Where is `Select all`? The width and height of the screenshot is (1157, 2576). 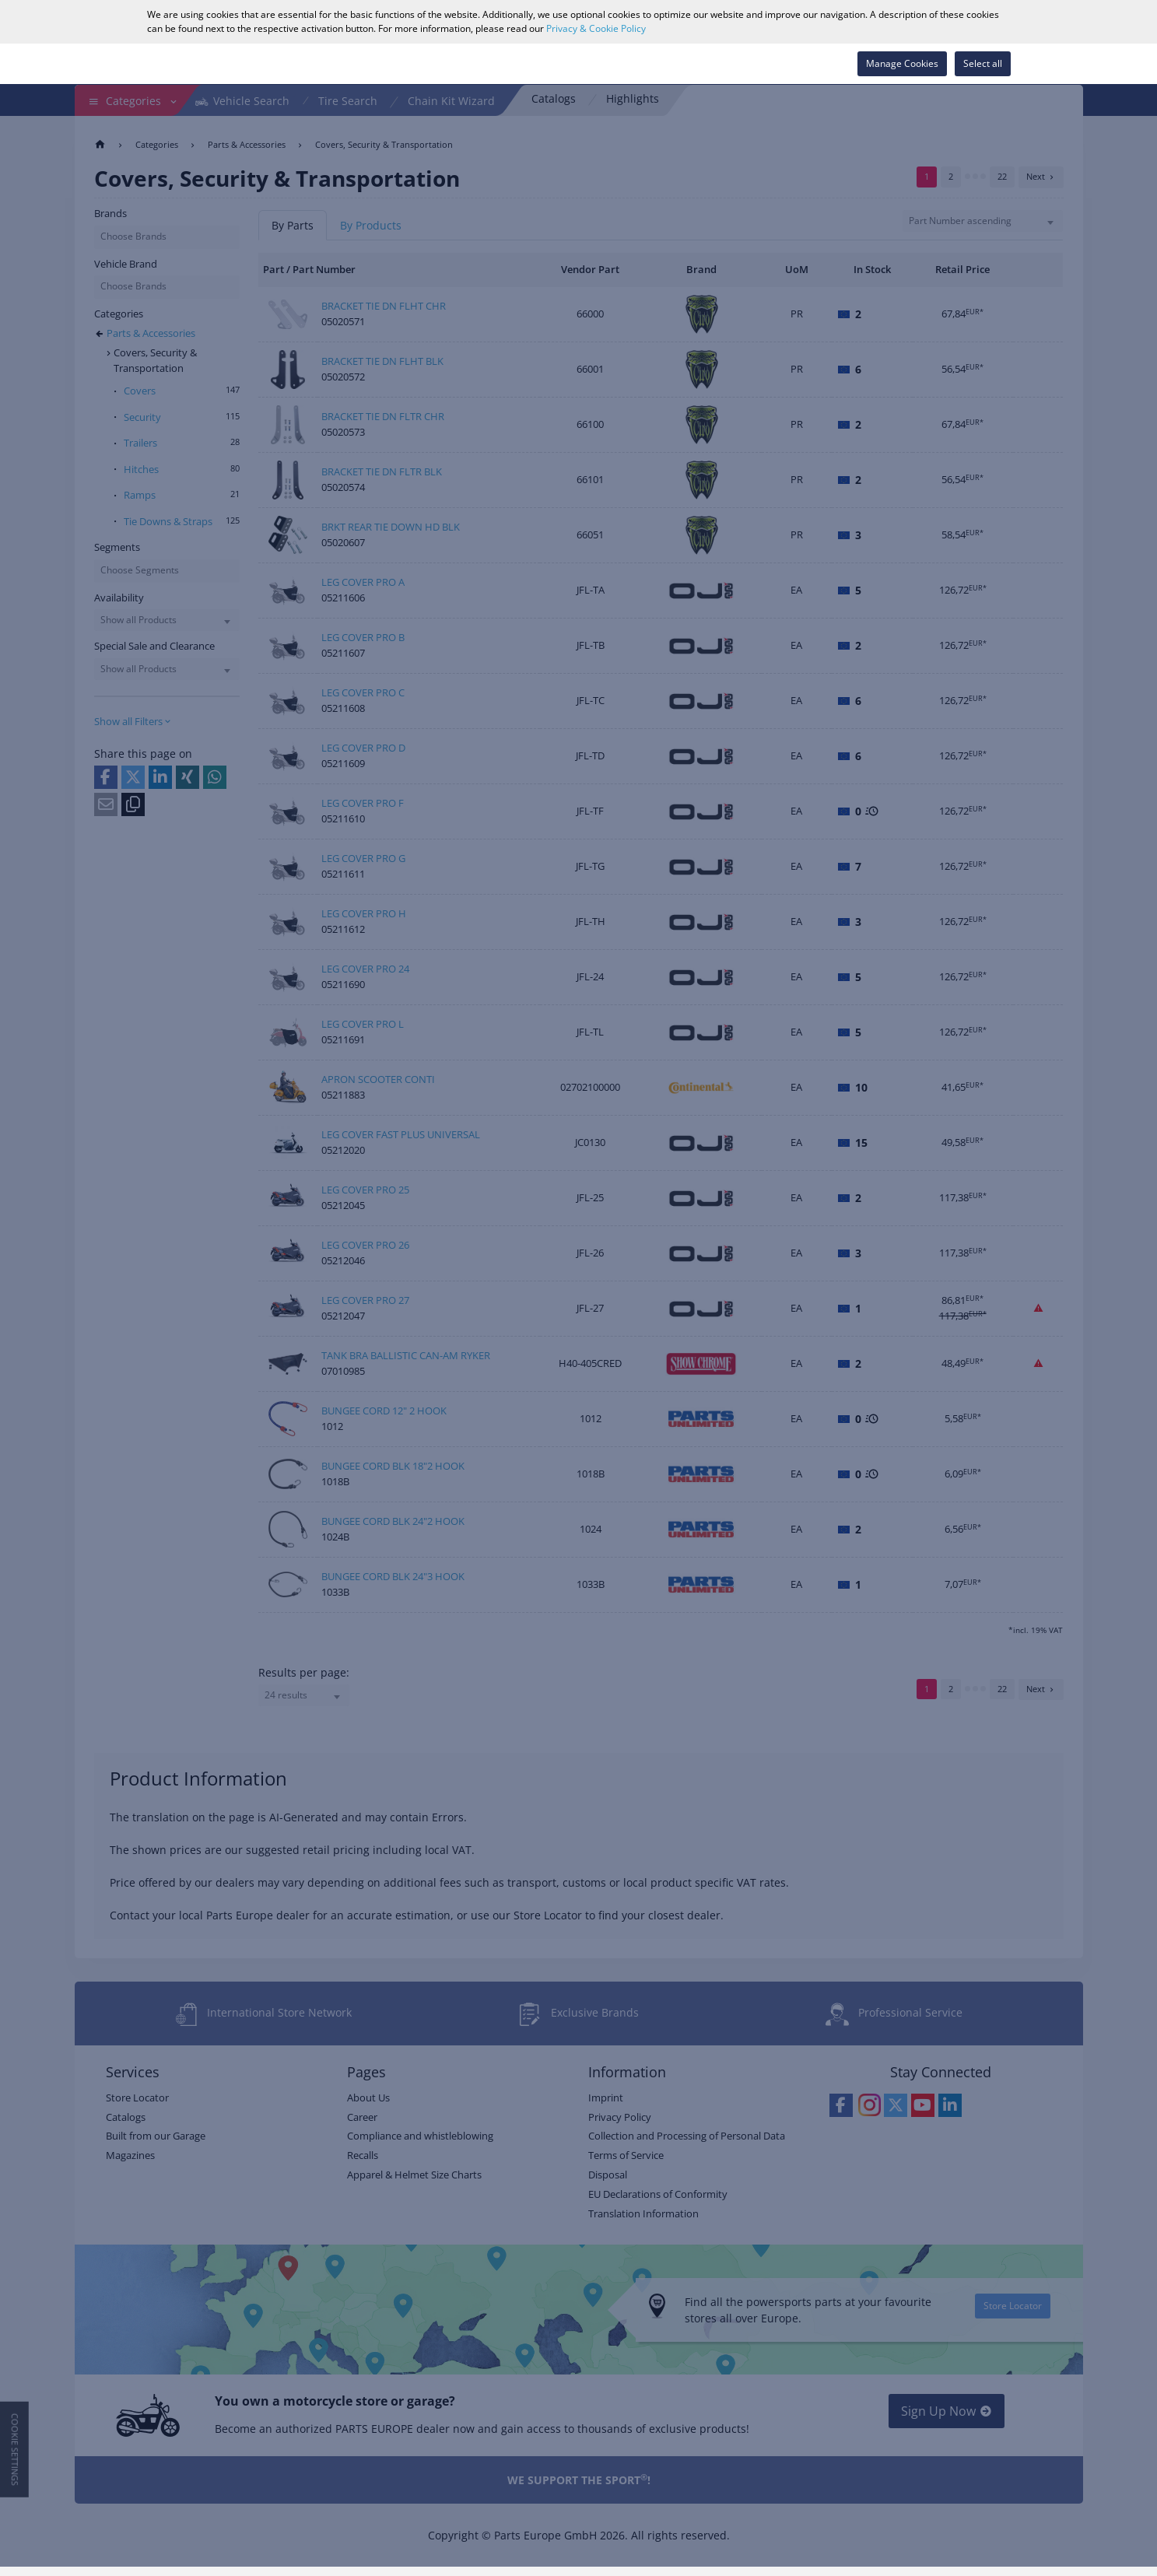
Select all is located at coordinates (982, 63).